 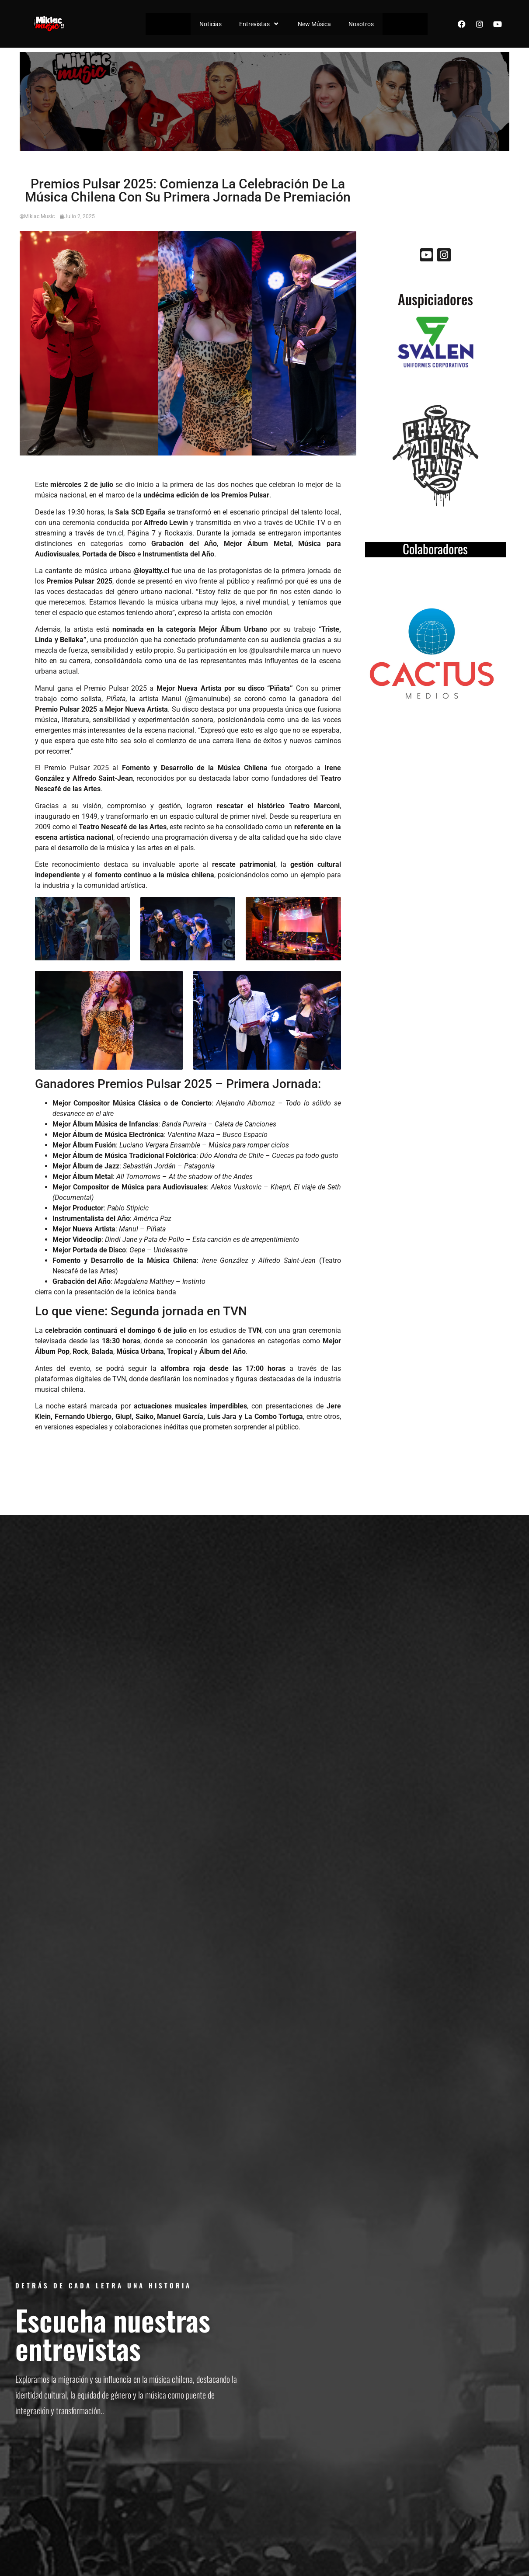 What do you see at coordinates (210, 24) in the screenshot?
I see `Noticias` at bounding box center [210, 24].